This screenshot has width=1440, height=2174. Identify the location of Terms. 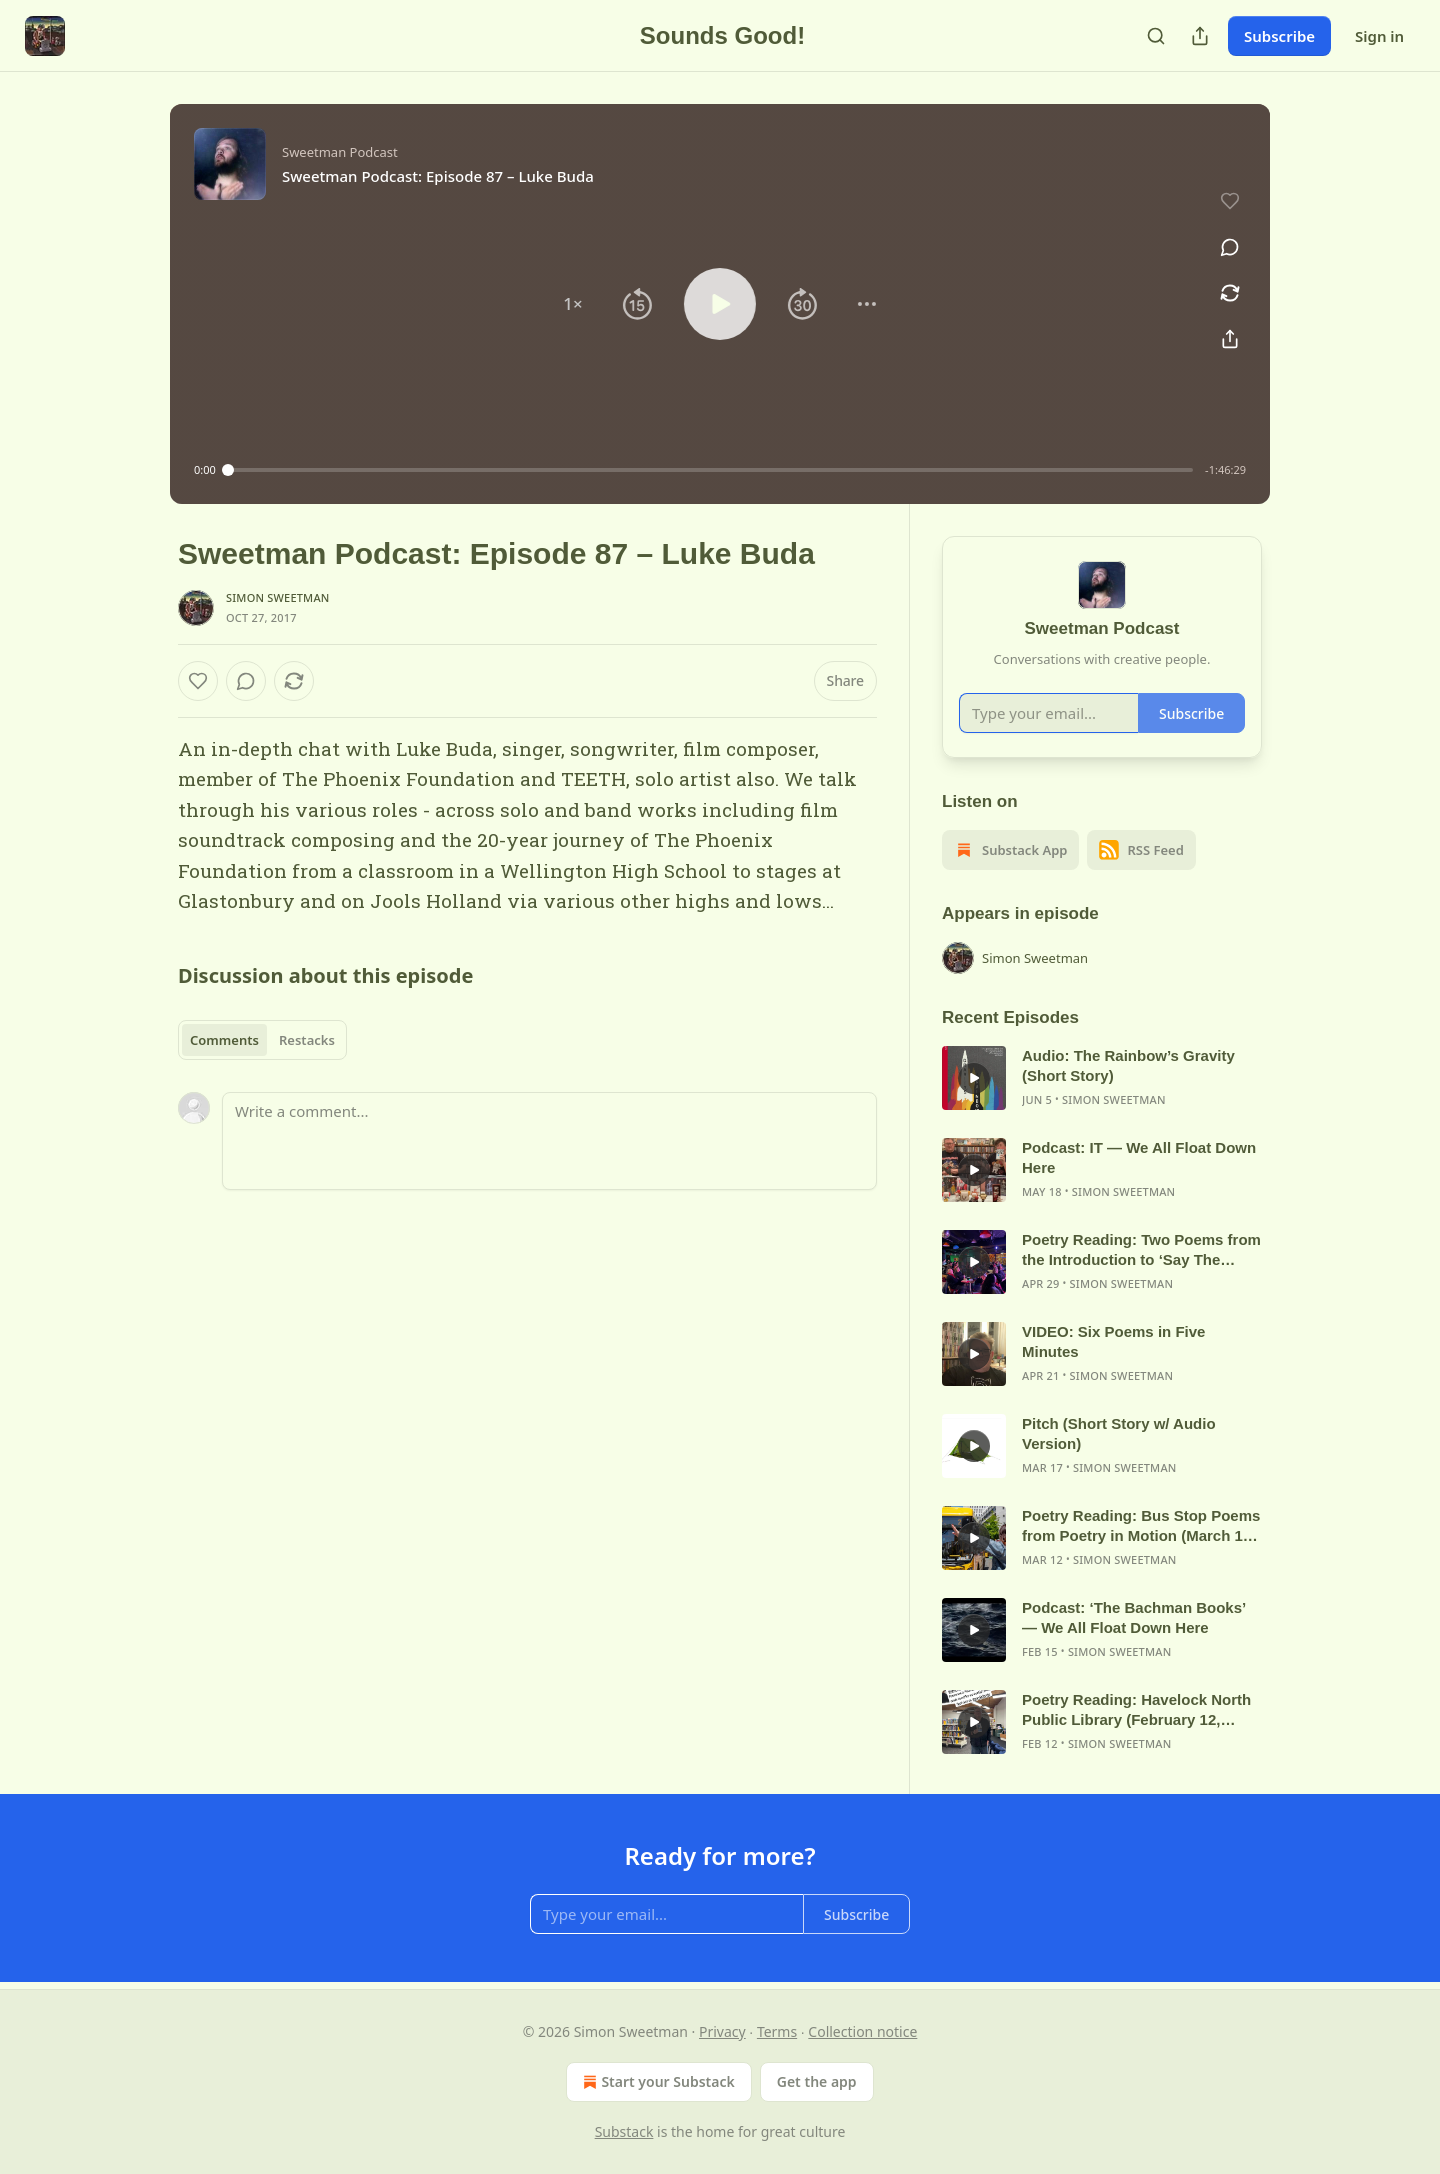
(777, 2031).